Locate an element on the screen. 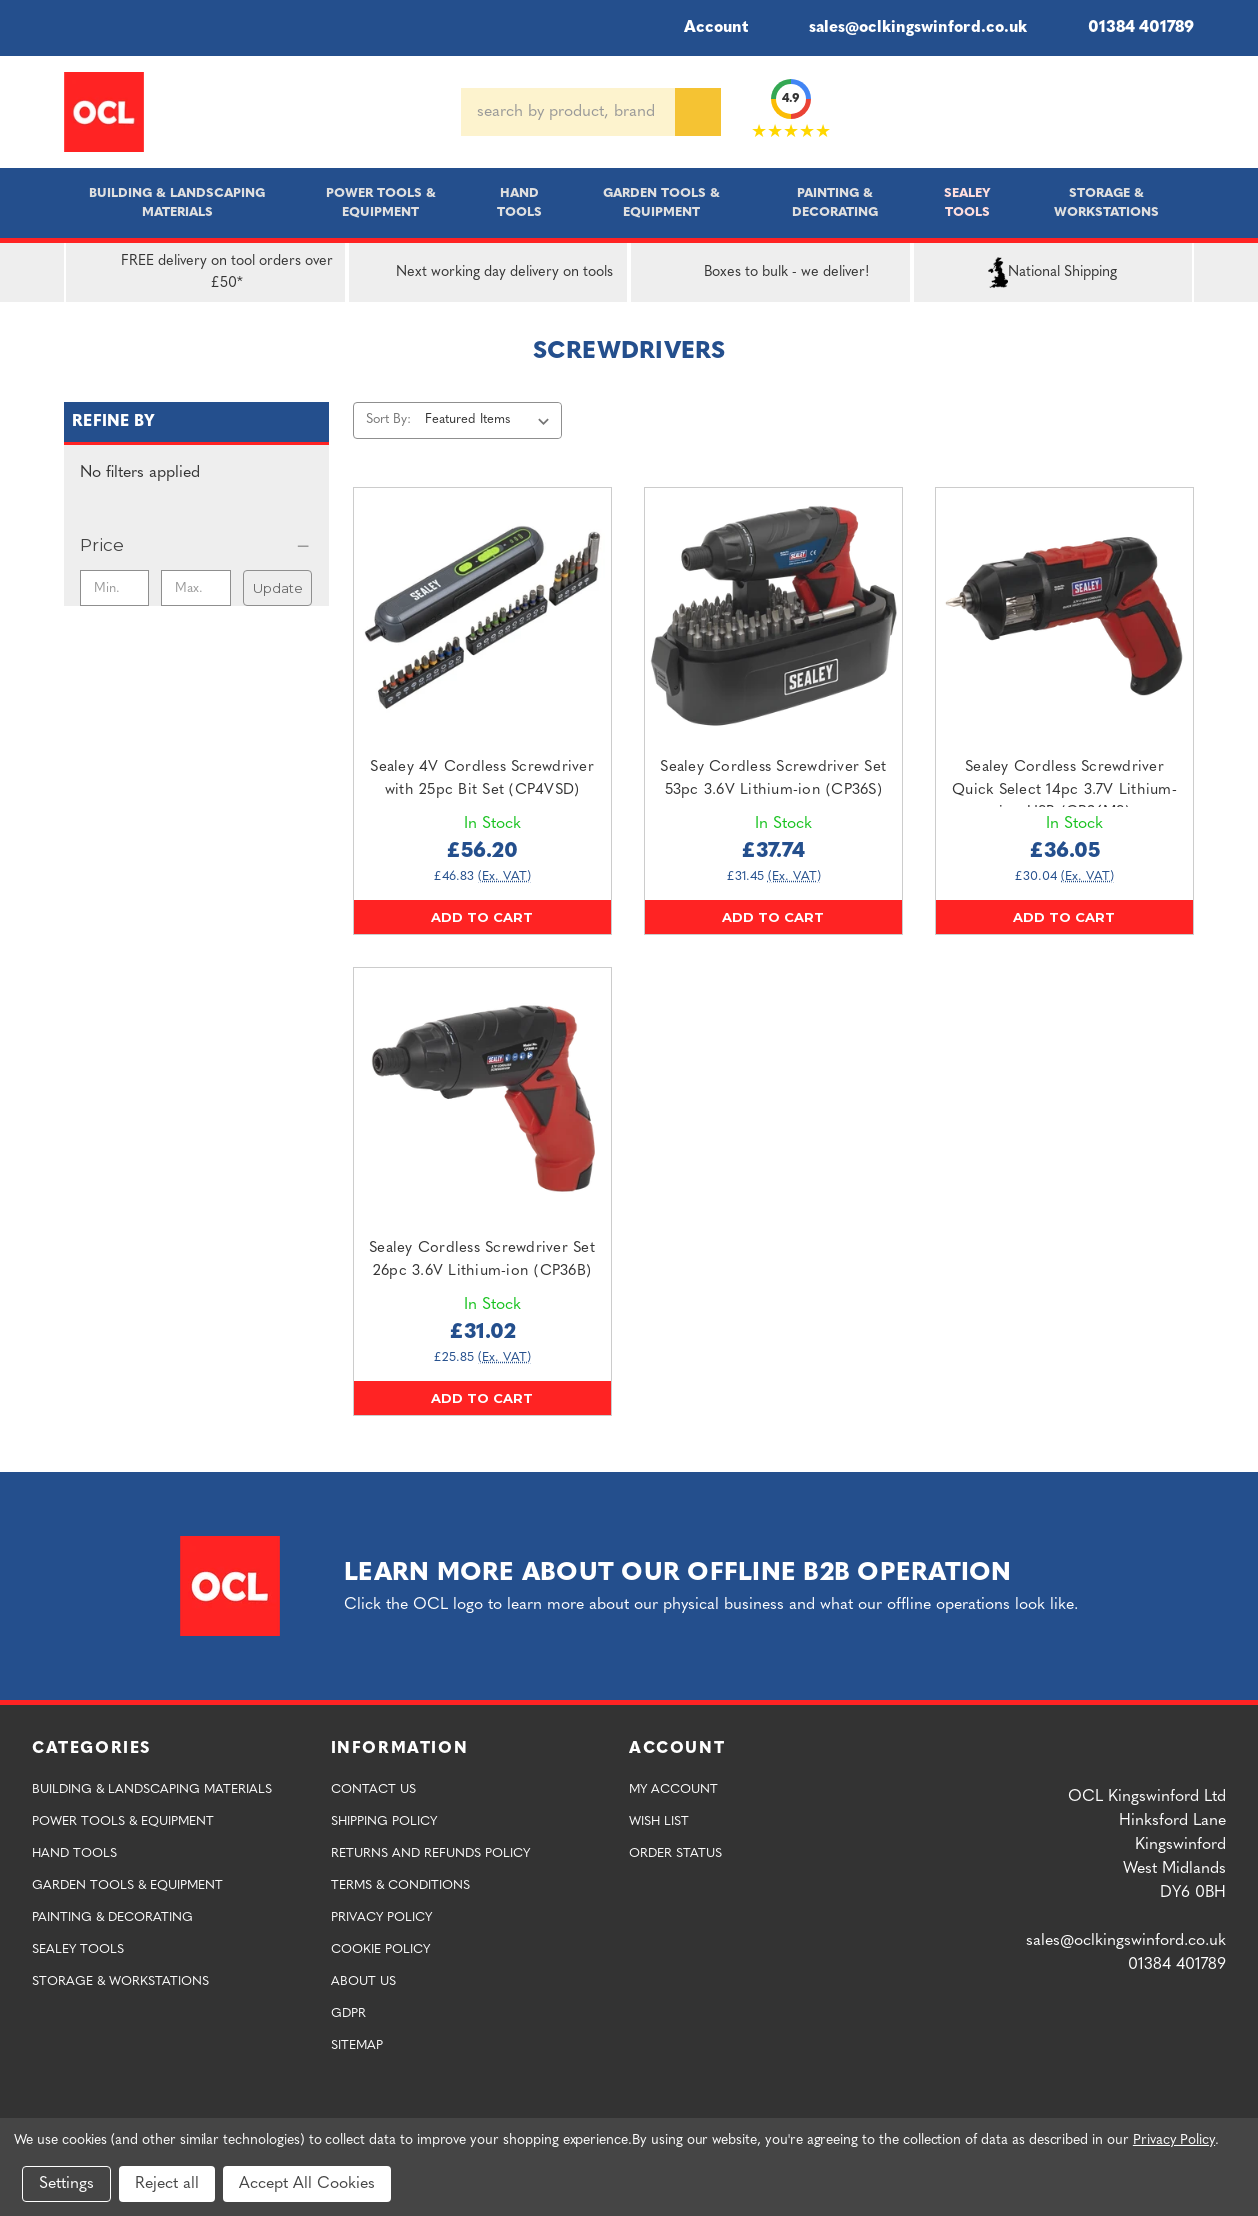 The image size is (1258, 2216). Sitemap is located at coordinates (357, 2045).